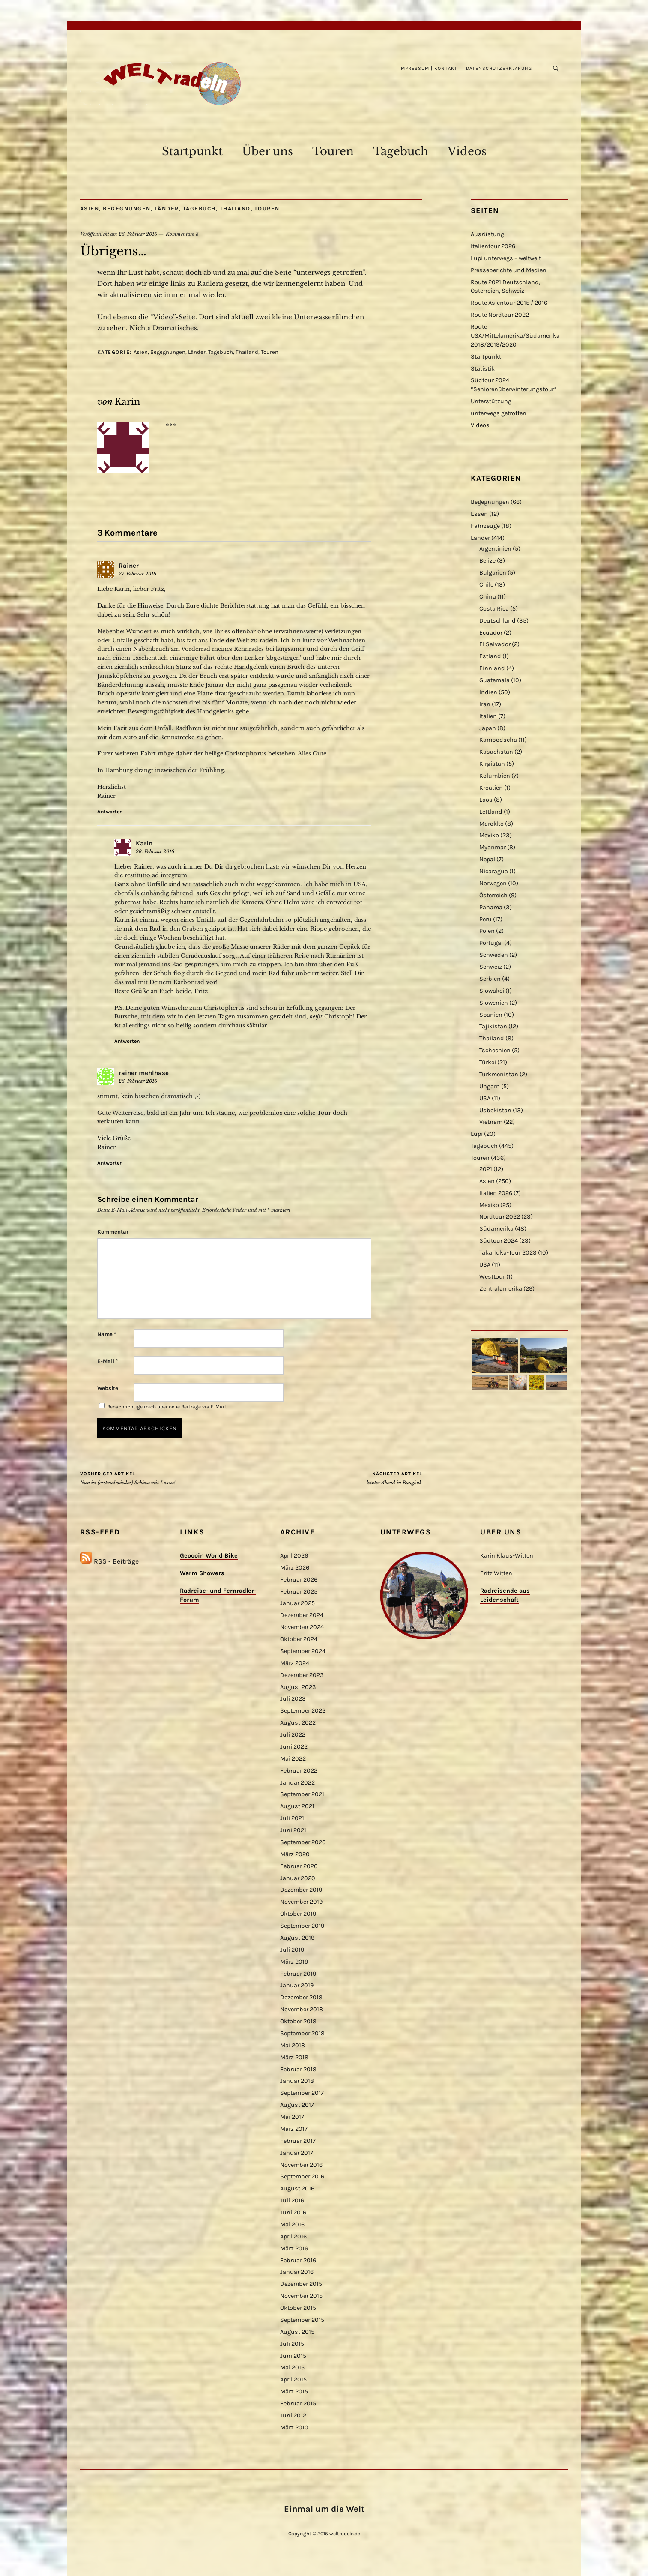 The width and height of the screenshot is (648, 2576). What do you see at coordinates (292, 2045) in the screenshot?
I see `Mai 2018` at bounding box center [292, 2045].